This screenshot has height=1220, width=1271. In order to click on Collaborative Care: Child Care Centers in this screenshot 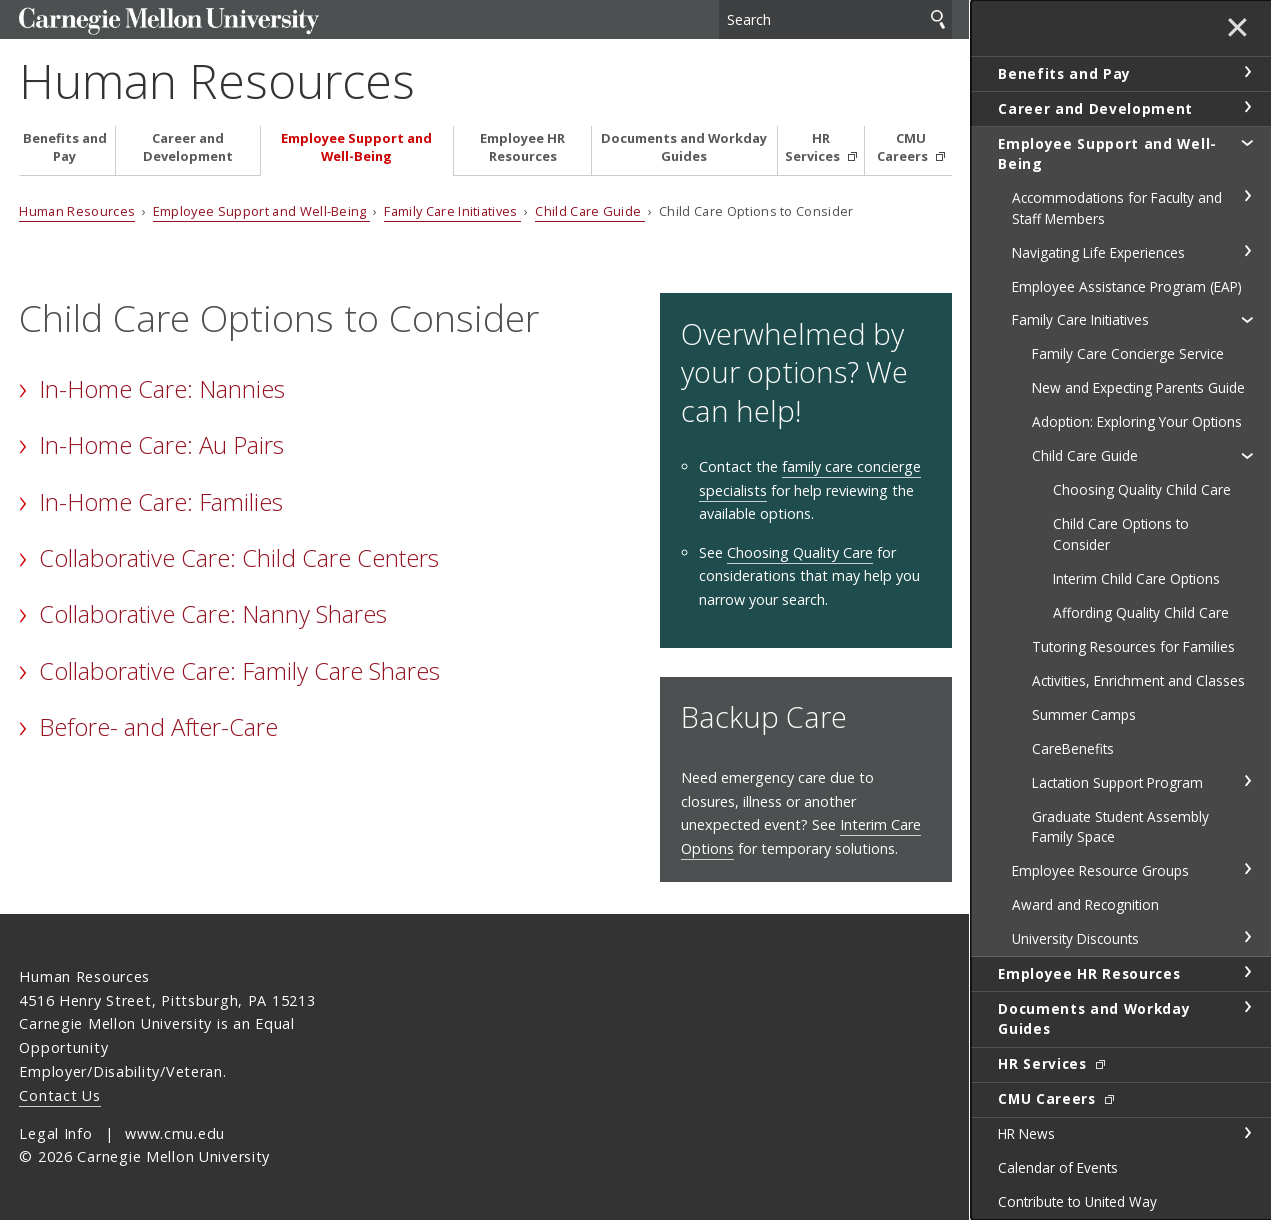, I will do `click(239, 557)`.